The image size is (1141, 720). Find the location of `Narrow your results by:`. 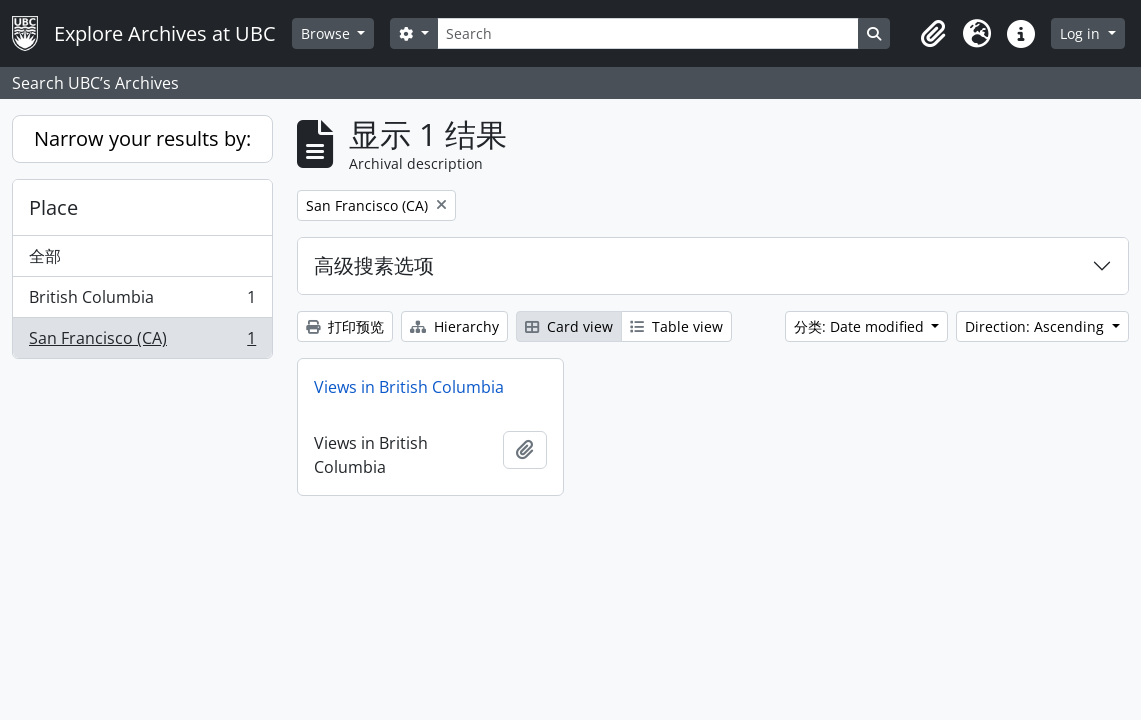

Narrow your results by: is located at coordinates (142, 138).